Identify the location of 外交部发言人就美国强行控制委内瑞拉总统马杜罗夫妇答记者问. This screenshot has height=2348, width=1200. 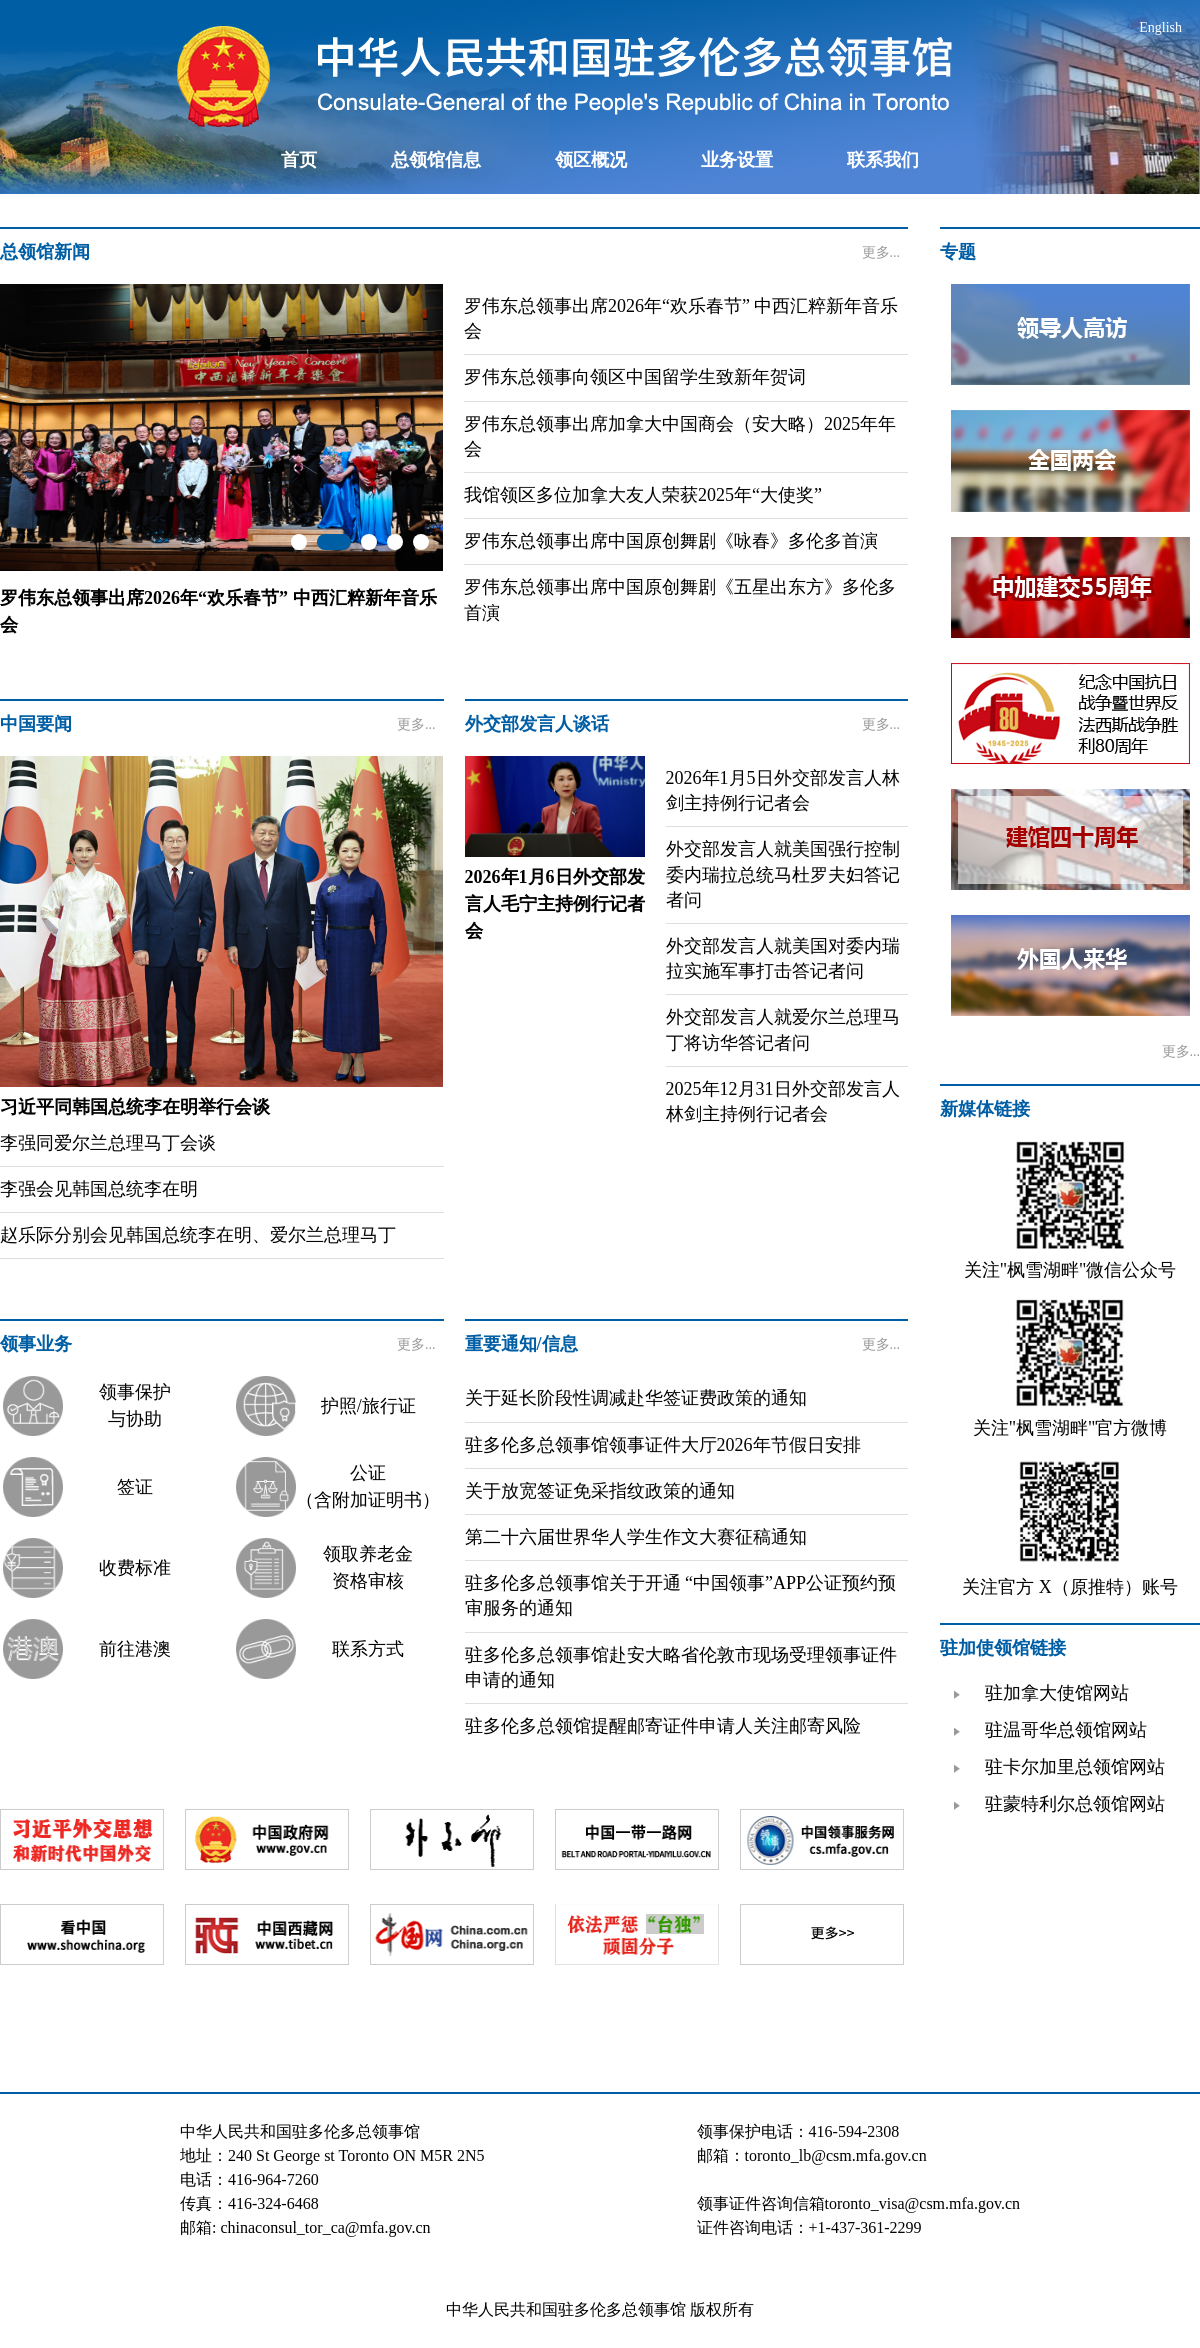
(783, 874).